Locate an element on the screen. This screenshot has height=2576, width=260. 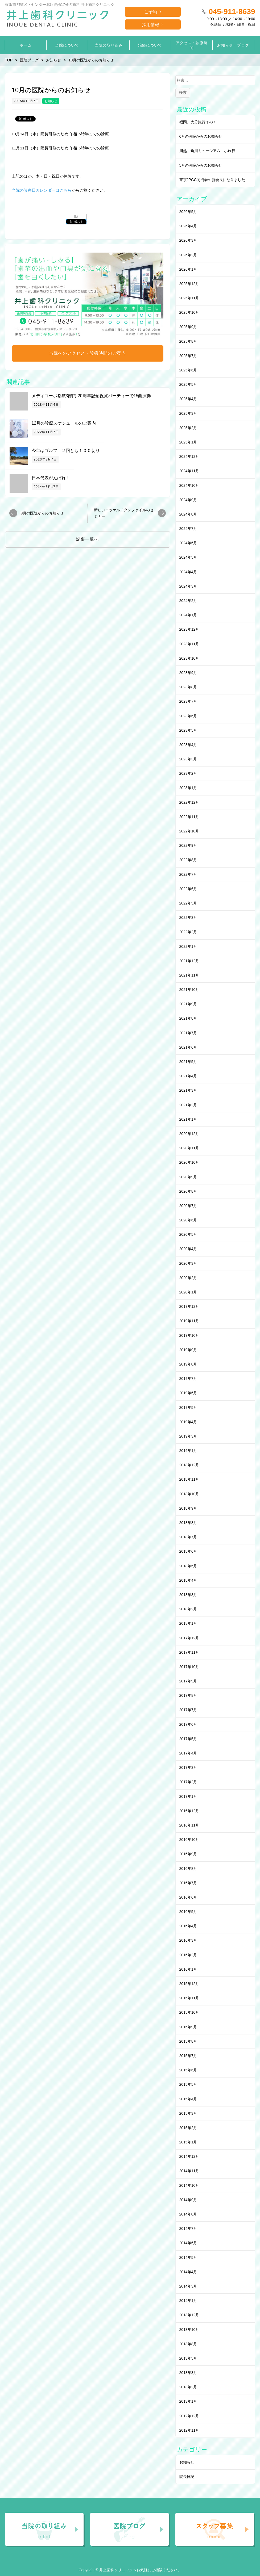
2026年1月 is located at coordinates (188, 269).